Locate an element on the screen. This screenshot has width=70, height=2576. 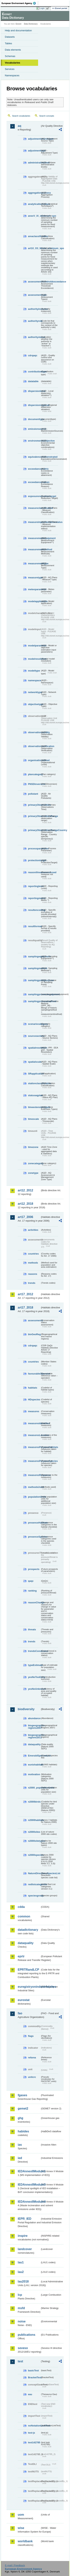
samplingequipment is located at coordinates (34, 956).